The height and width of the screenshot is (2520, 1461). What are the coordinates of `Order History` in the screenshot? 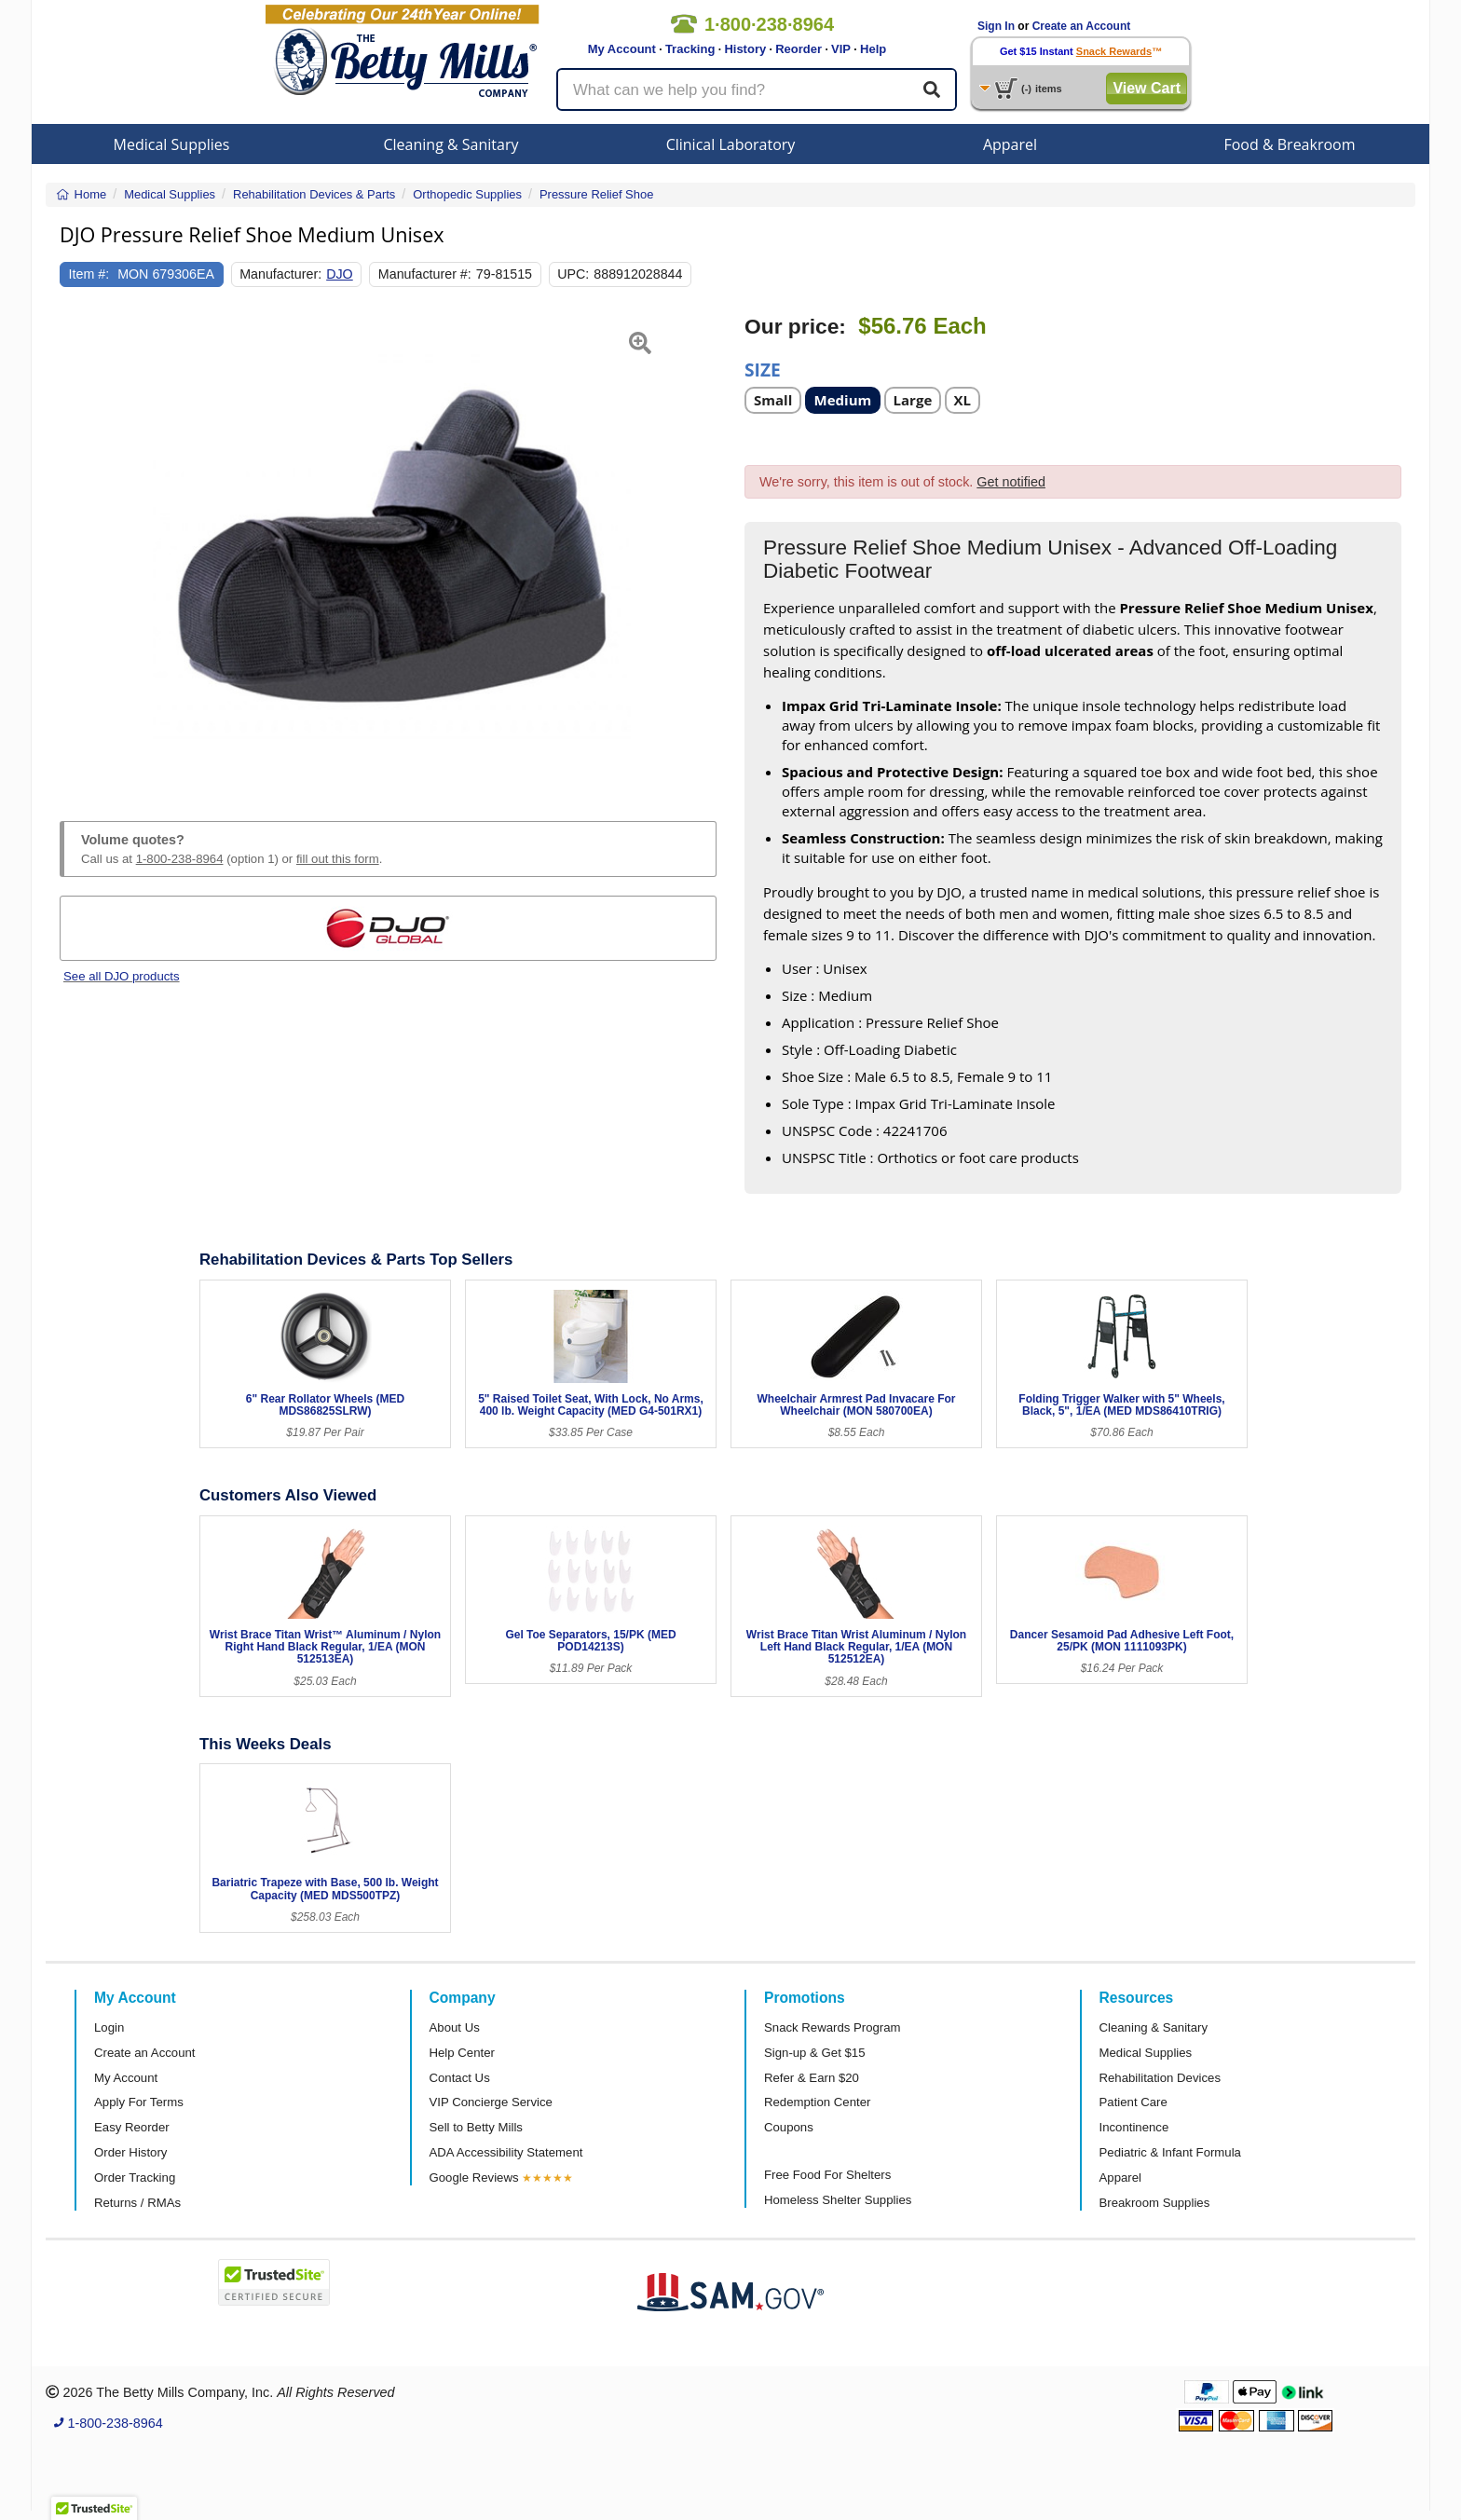 It's located at (130, 2152).